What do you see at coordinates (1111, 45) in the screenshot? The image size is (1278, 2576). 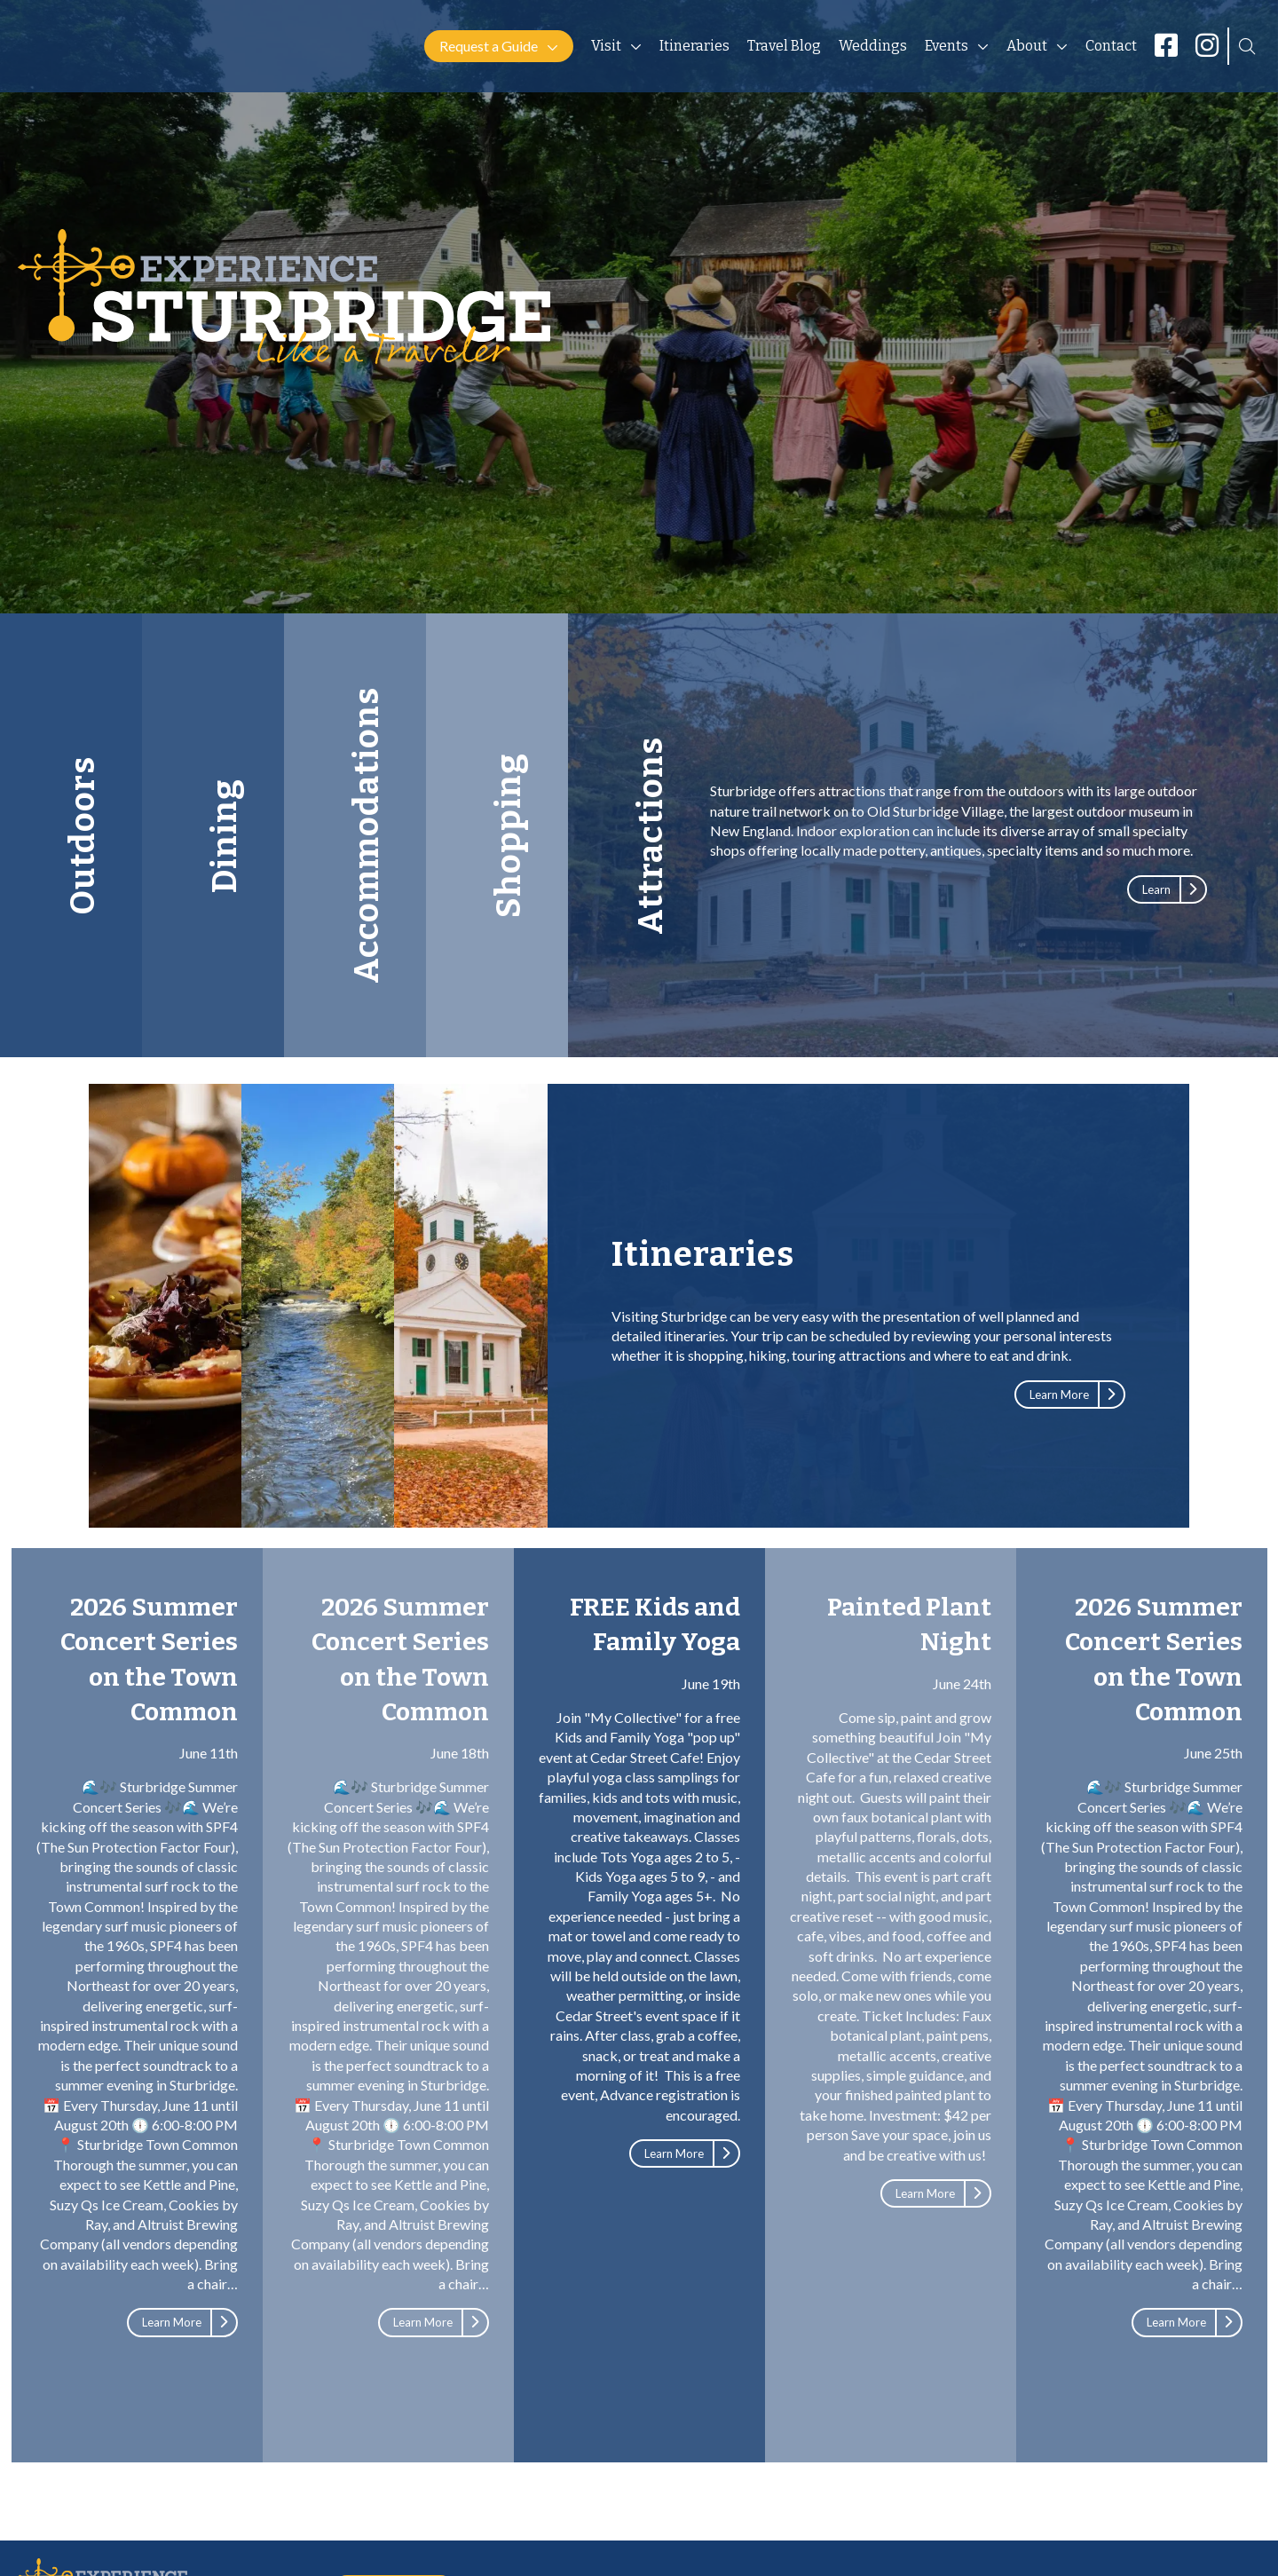 I see `Contact` at bounding box center [1111, 45].